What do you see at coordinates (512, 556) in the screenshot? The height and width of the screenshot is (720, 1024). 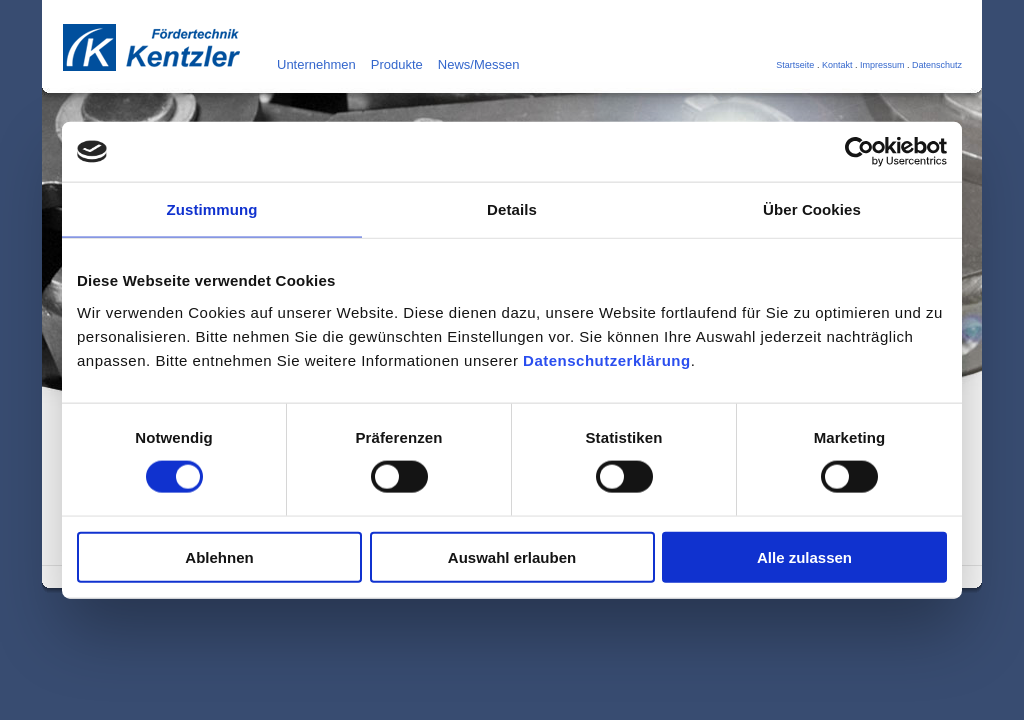 I see `Auswahl erlauben` at bounding box center [512, 556].